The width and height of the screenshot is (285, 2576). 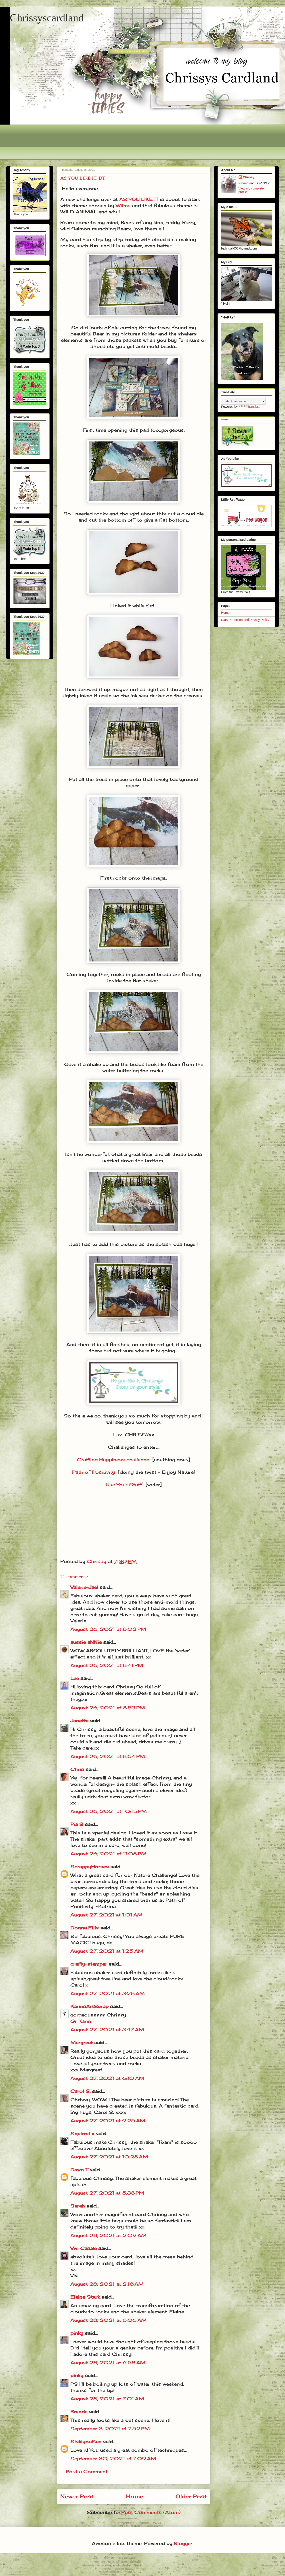 What do you see at coordinates (83, 2248) in the screenshot?
I see `Vivi Casale` at bounding box center [83, 2248].